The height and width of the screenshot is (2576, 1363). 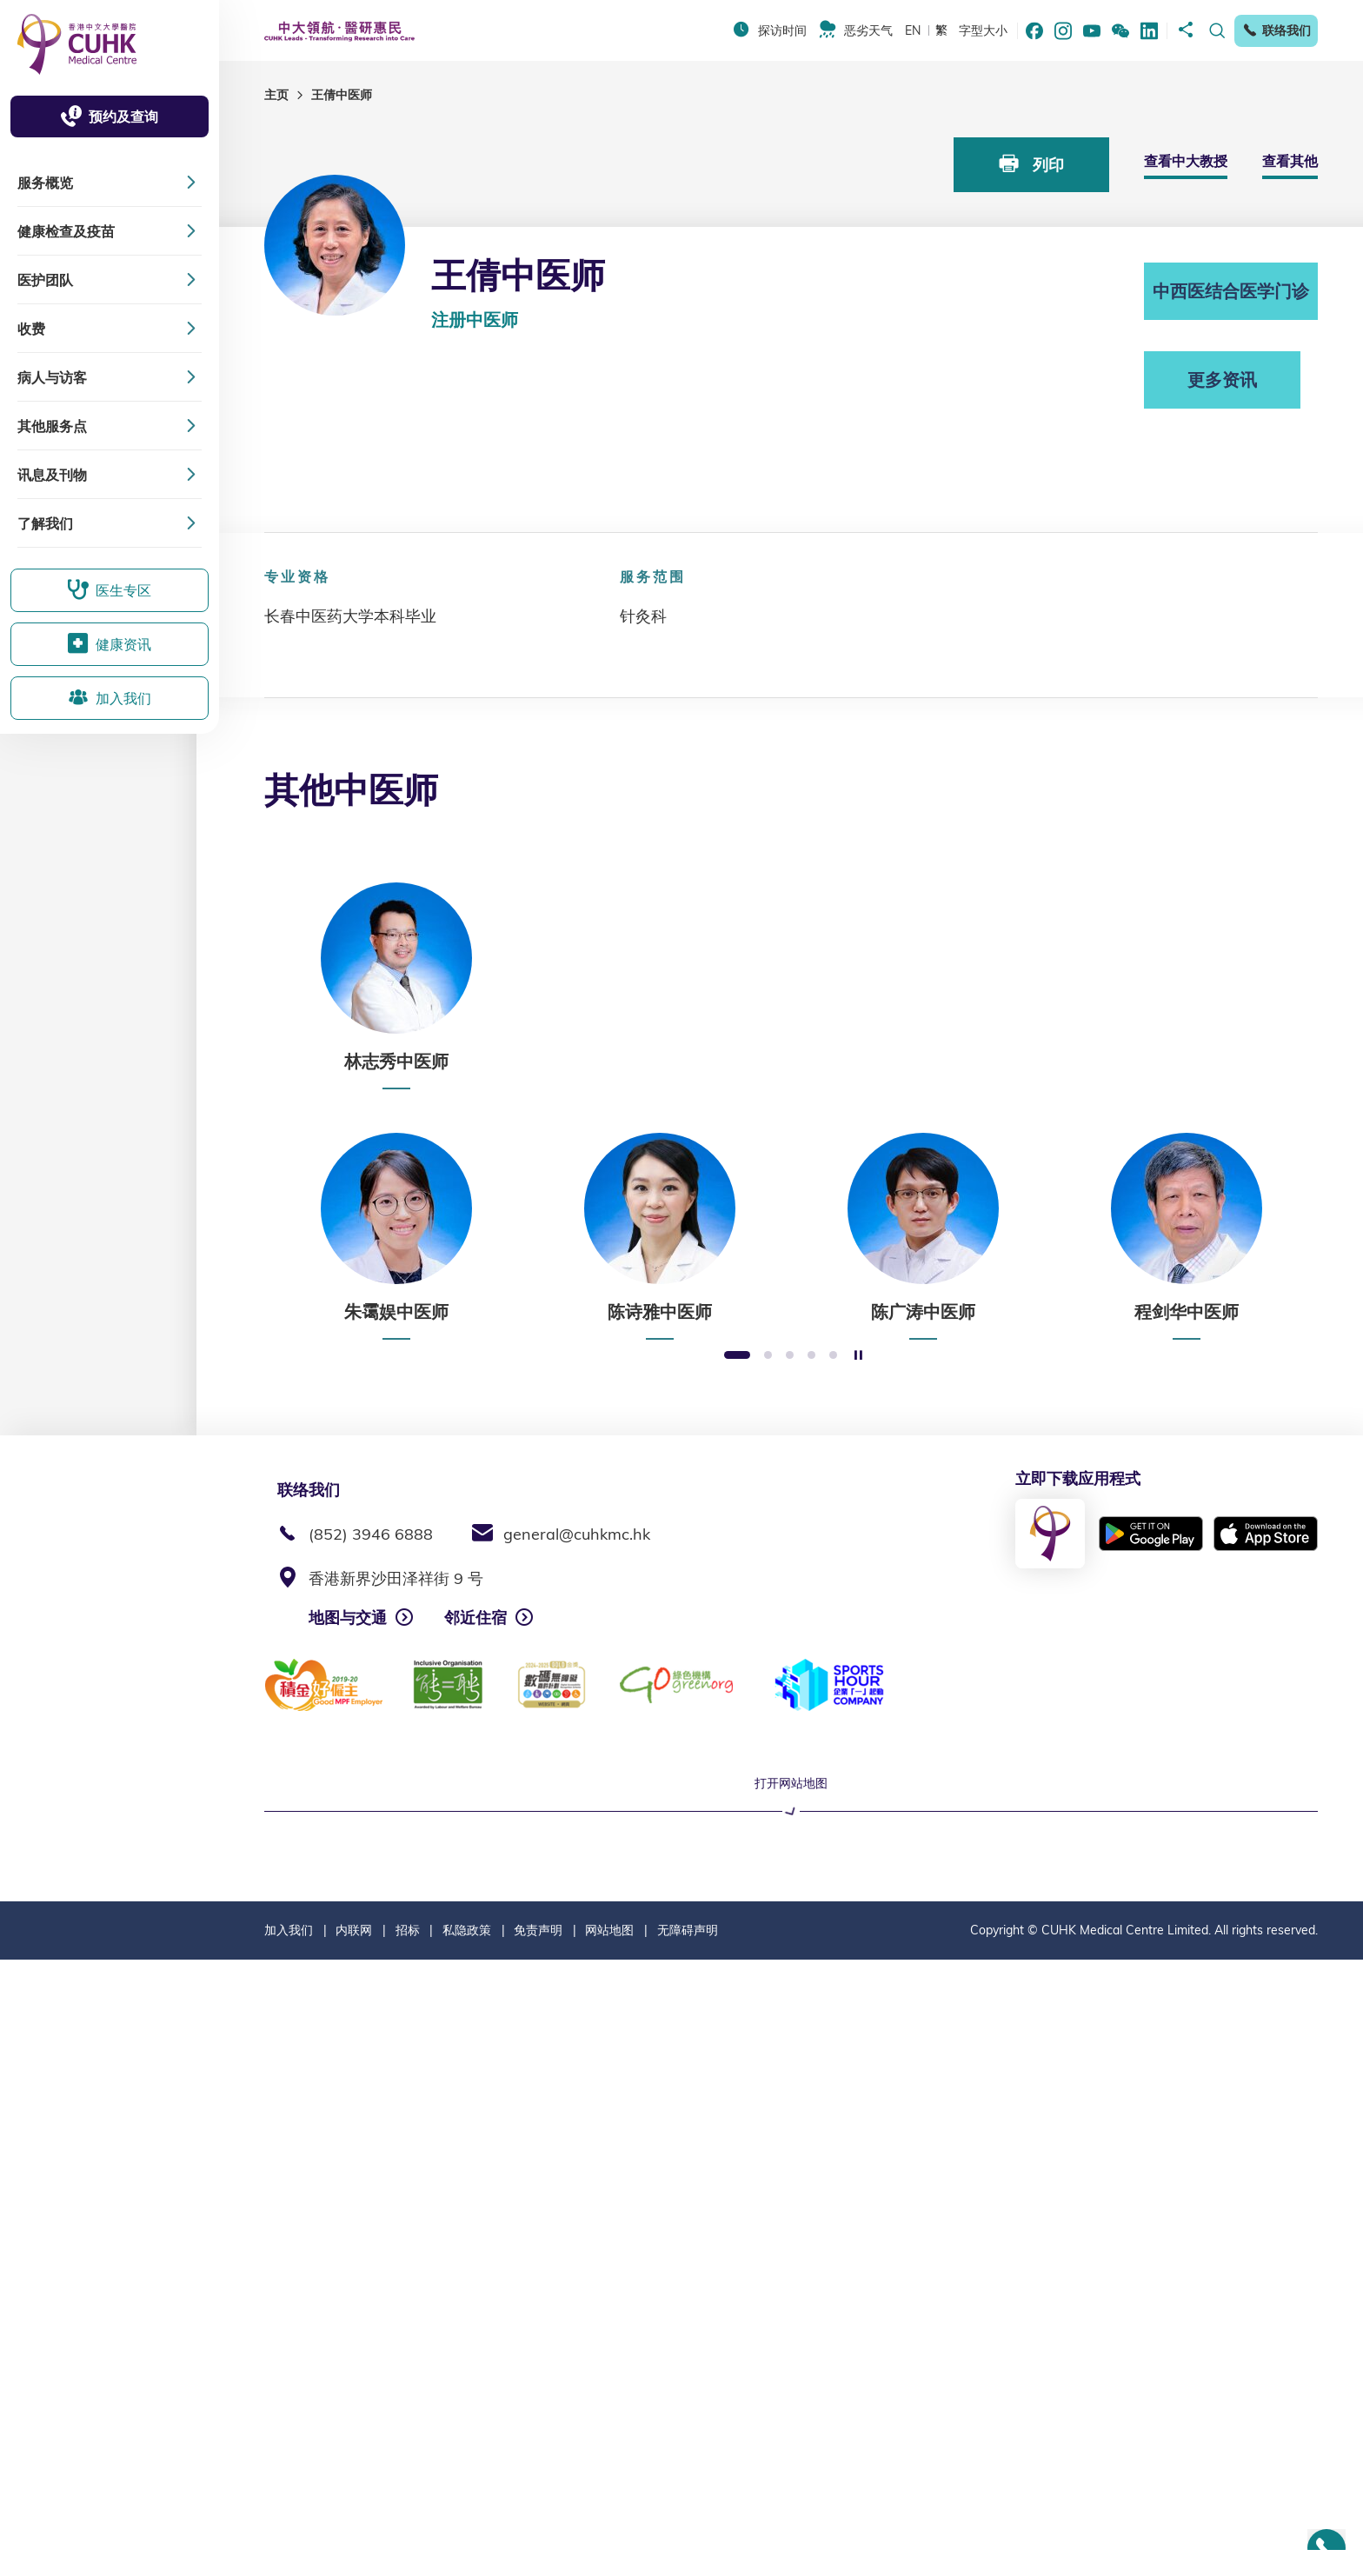 I want to click on 内联网, so click(x=354, y=2546).